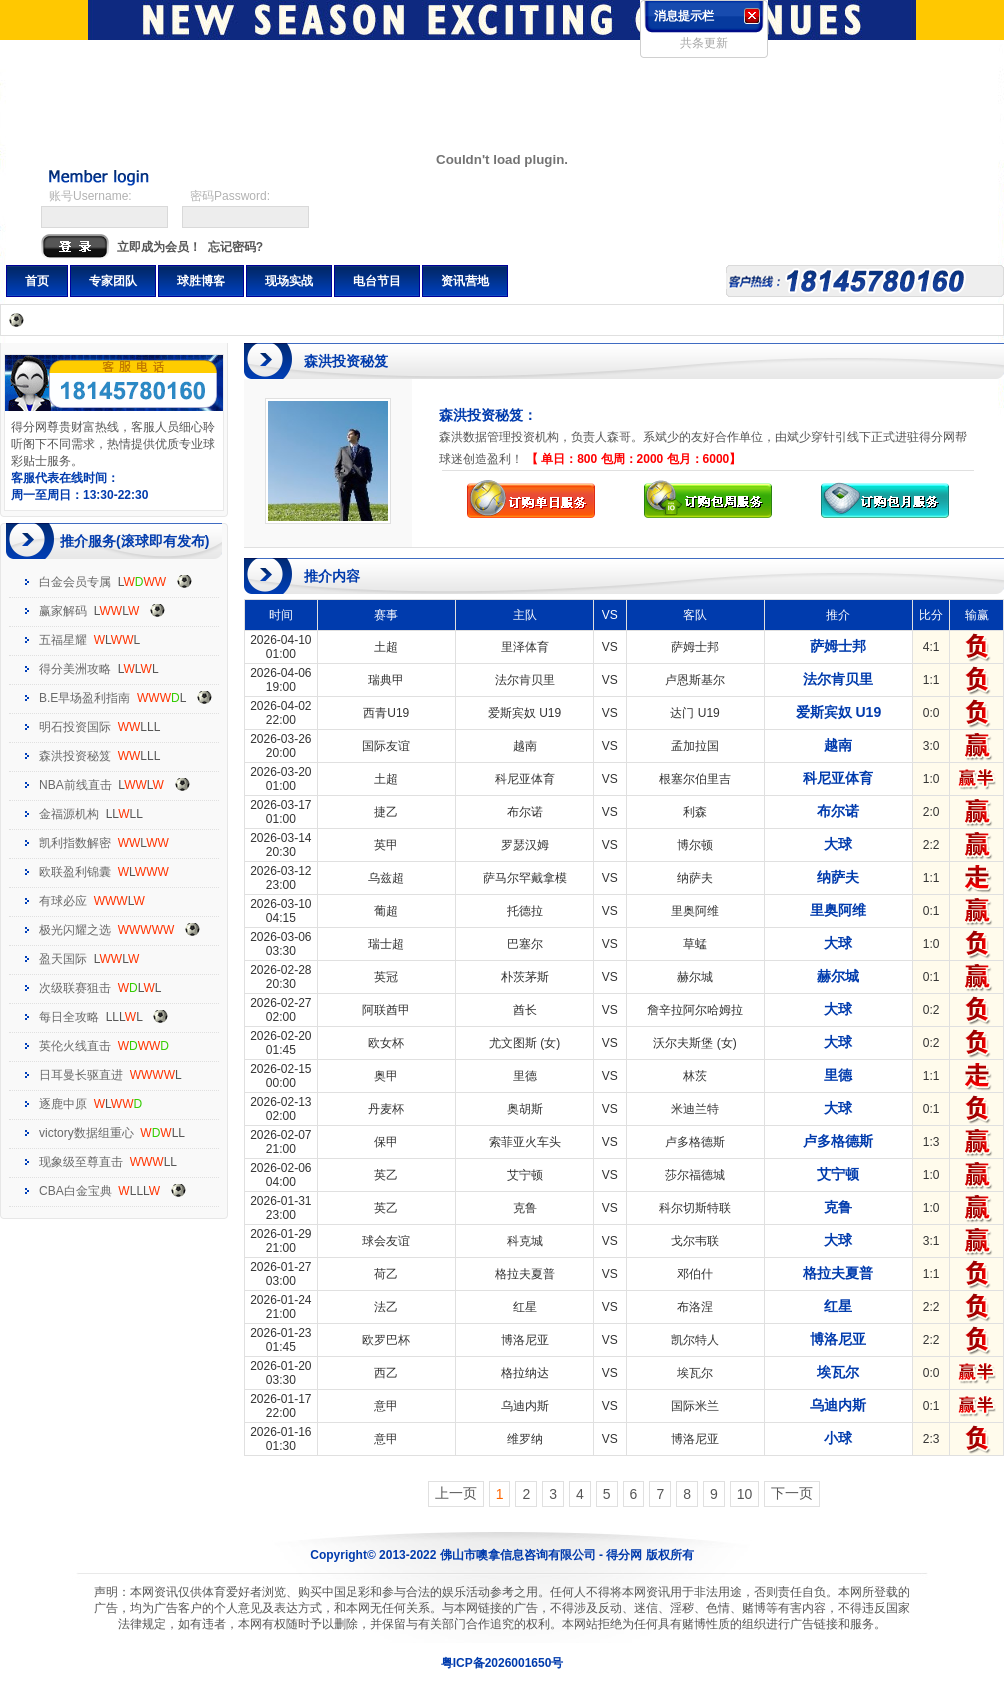 Image resolution: width=1004 pixels, height=1684 pixels. I want to click on 金福源机构, so click(69, 814).